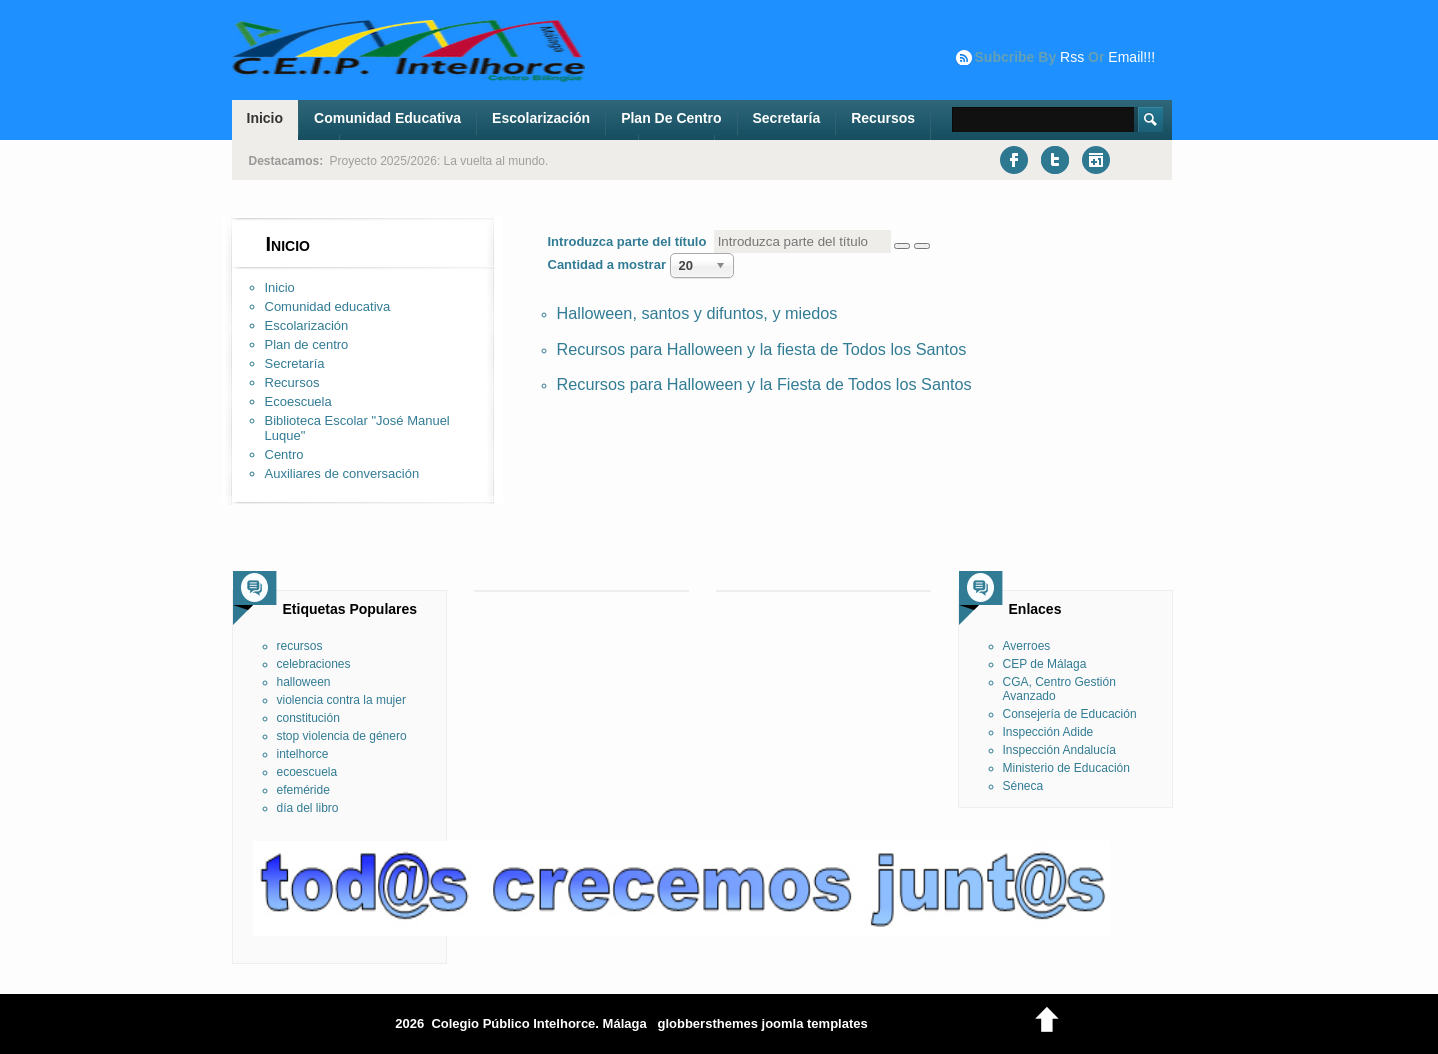 This screenshot has width=1438, height=1054. I want to click on globbersthemes, so click(707, 1023).